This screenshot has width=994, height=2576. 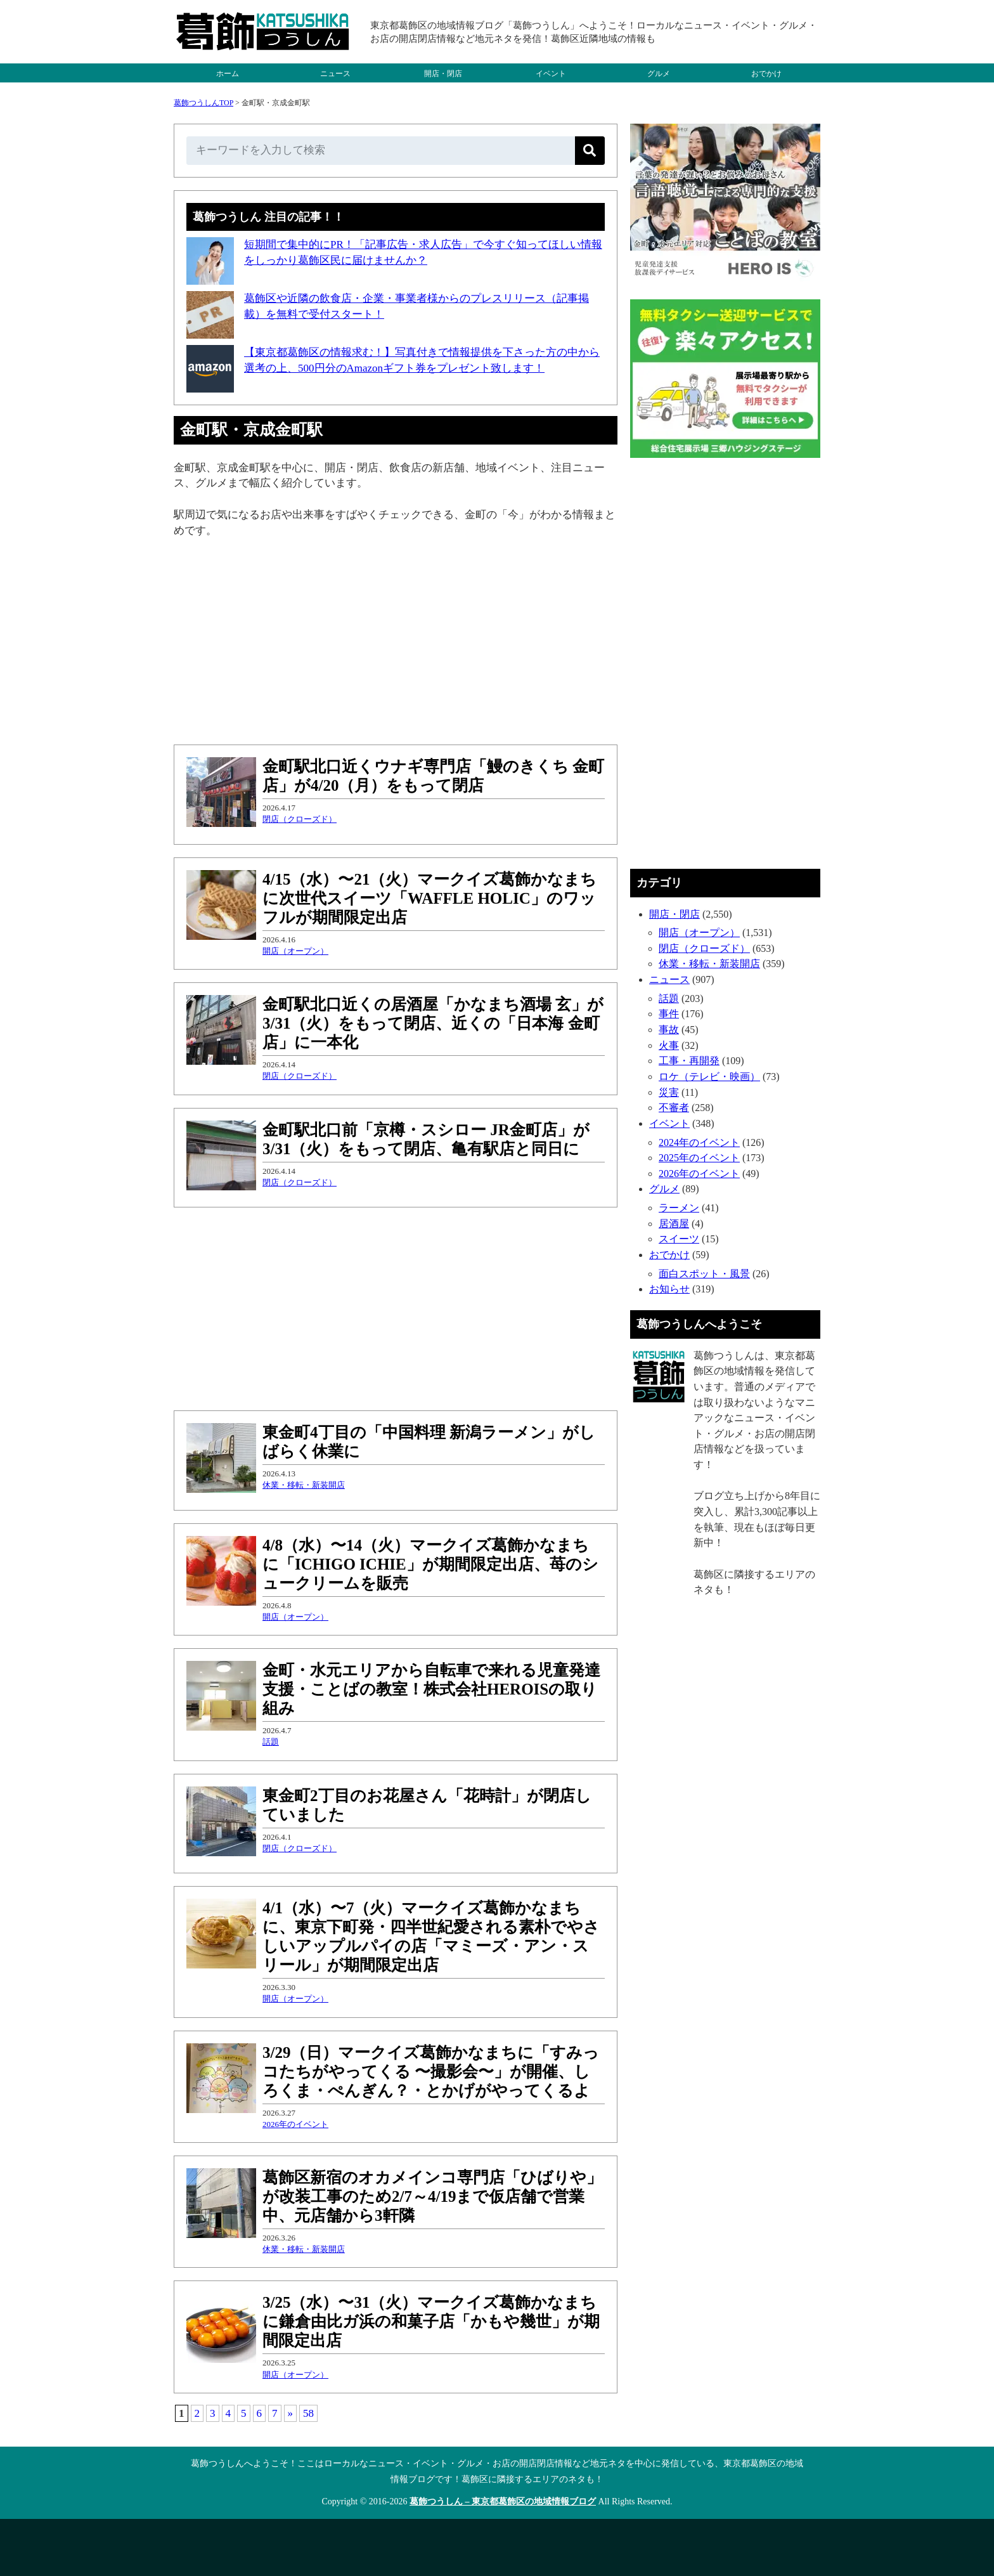 I want to click on イベント, so click(x=551, y=73).